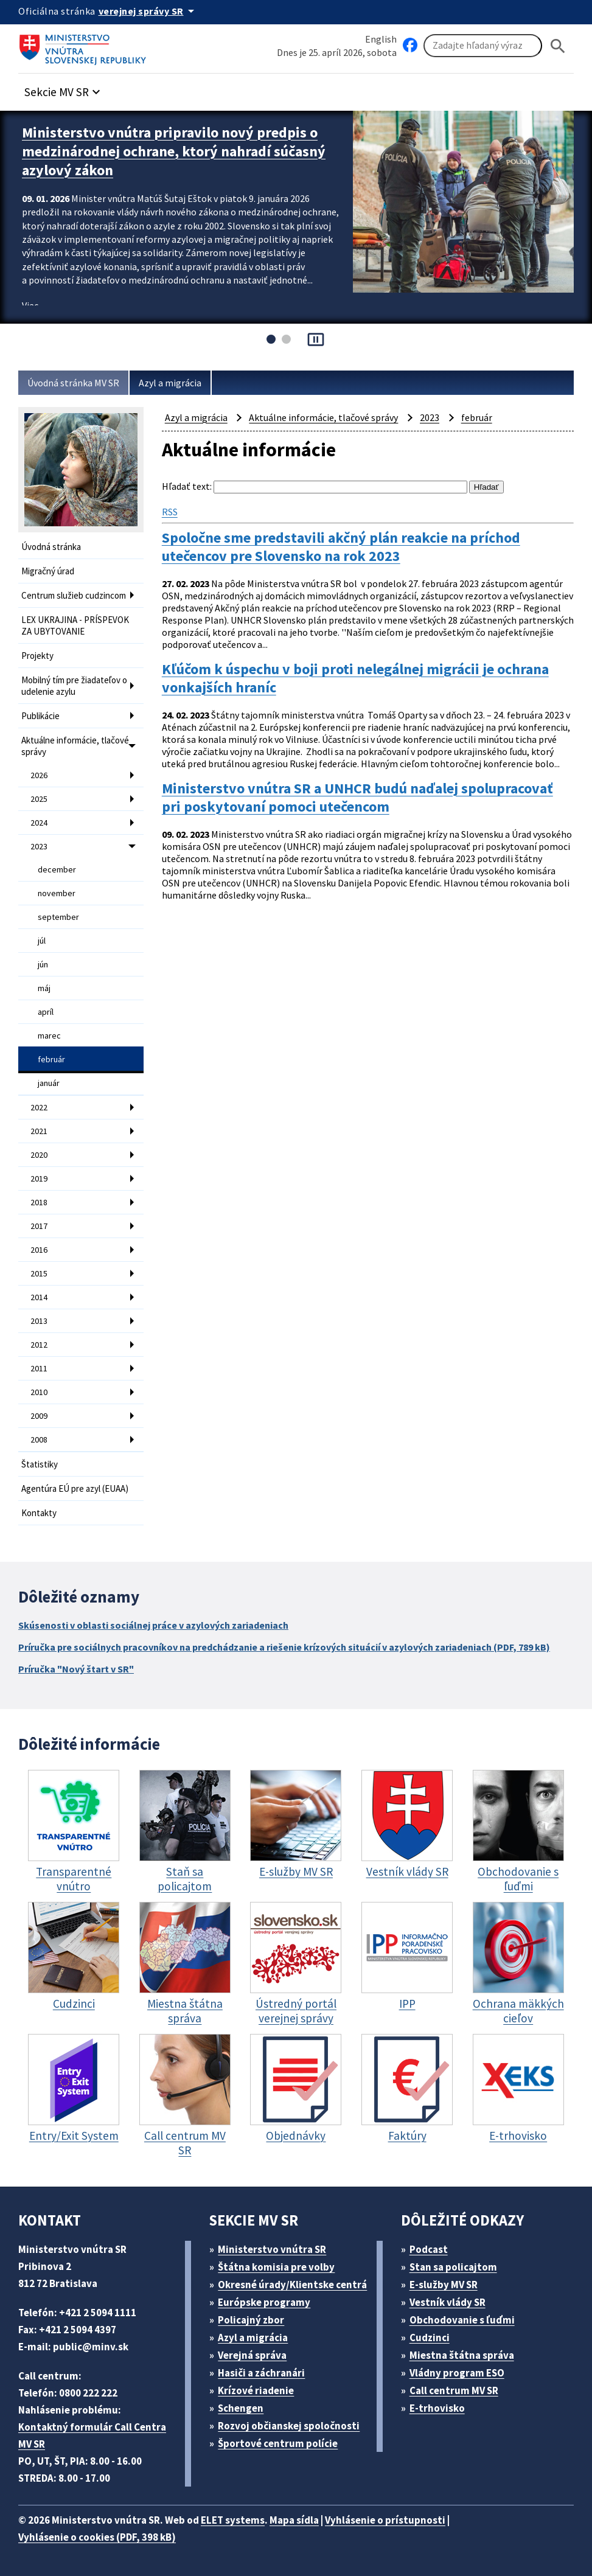  Describe the element at coordinates (73, 383) in the screenshot. I see `Úvodná stránka MV SR` at that location.